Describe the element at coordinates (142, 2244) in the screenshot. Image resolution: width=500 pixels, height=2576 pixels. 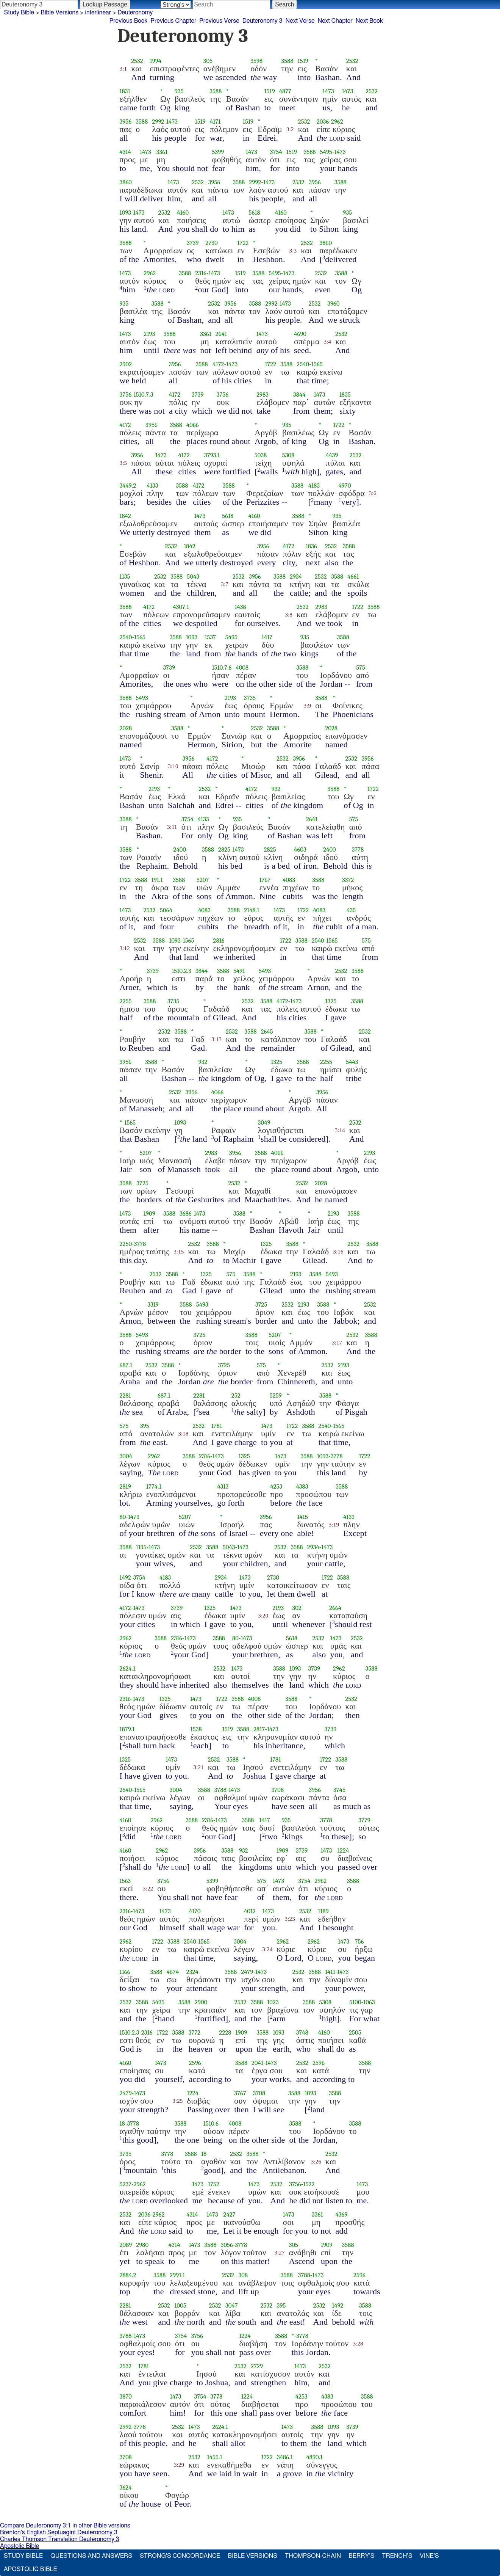
I see `2980` at that location.